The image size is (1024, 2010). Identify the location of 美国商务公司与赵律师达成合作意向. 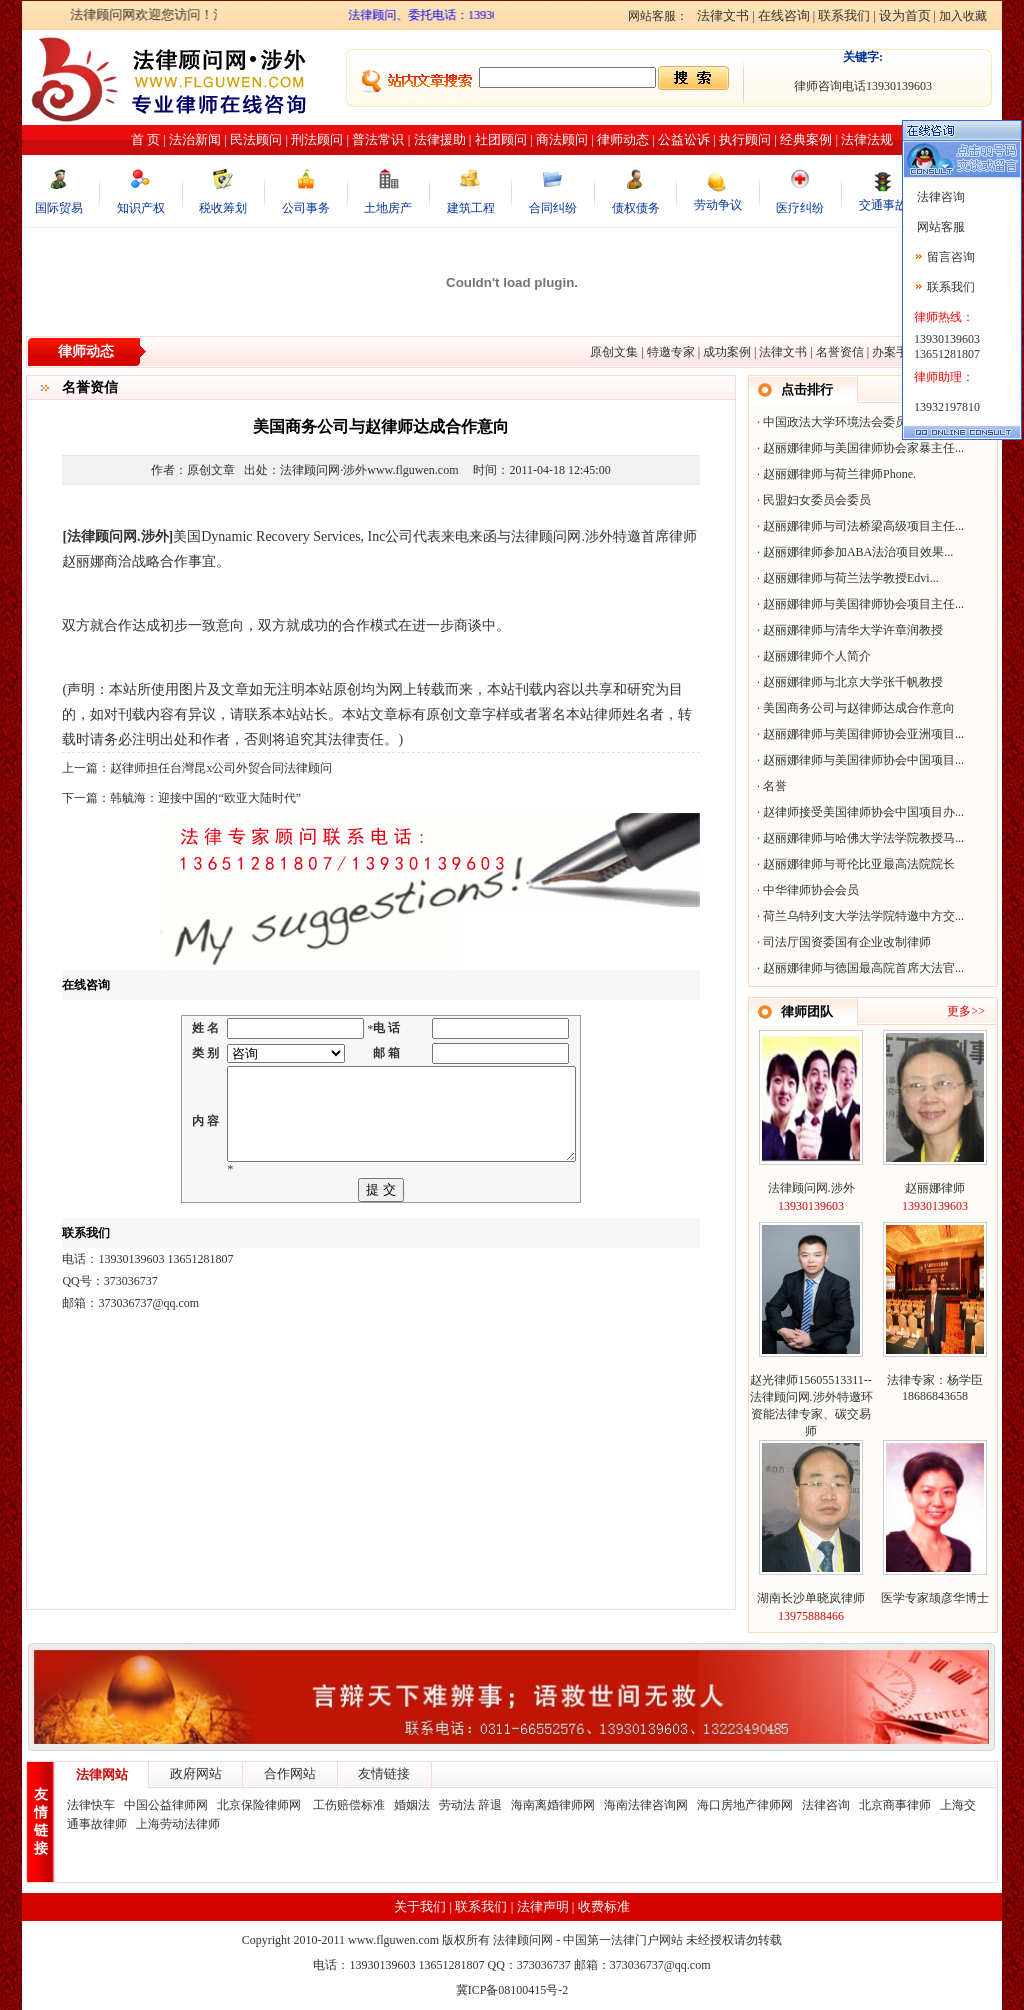
(859, 708).